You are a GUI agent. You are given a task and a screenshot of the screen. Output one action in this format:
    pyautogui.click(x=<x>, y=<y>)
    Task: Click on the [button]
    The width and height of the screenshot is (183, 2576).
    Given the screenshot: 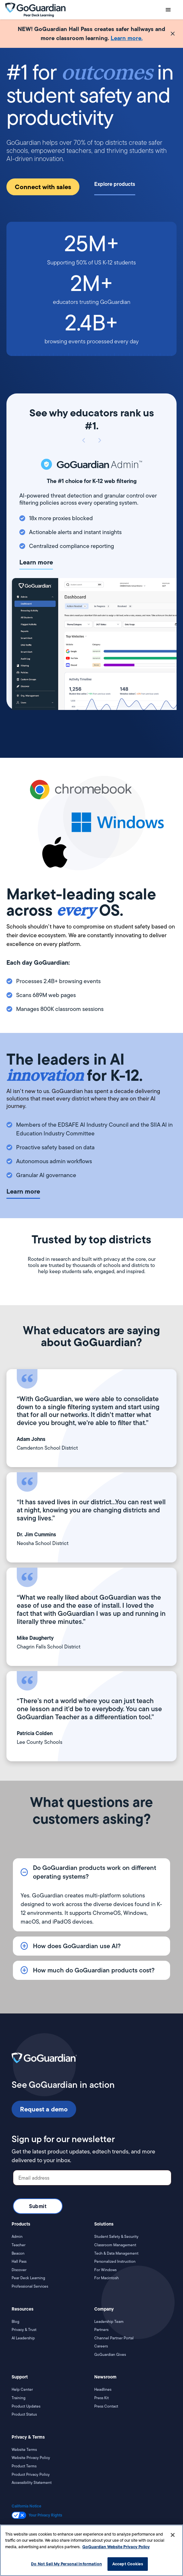 What is the action you would take?
    pyautogui.click(x=168, y=9)
    